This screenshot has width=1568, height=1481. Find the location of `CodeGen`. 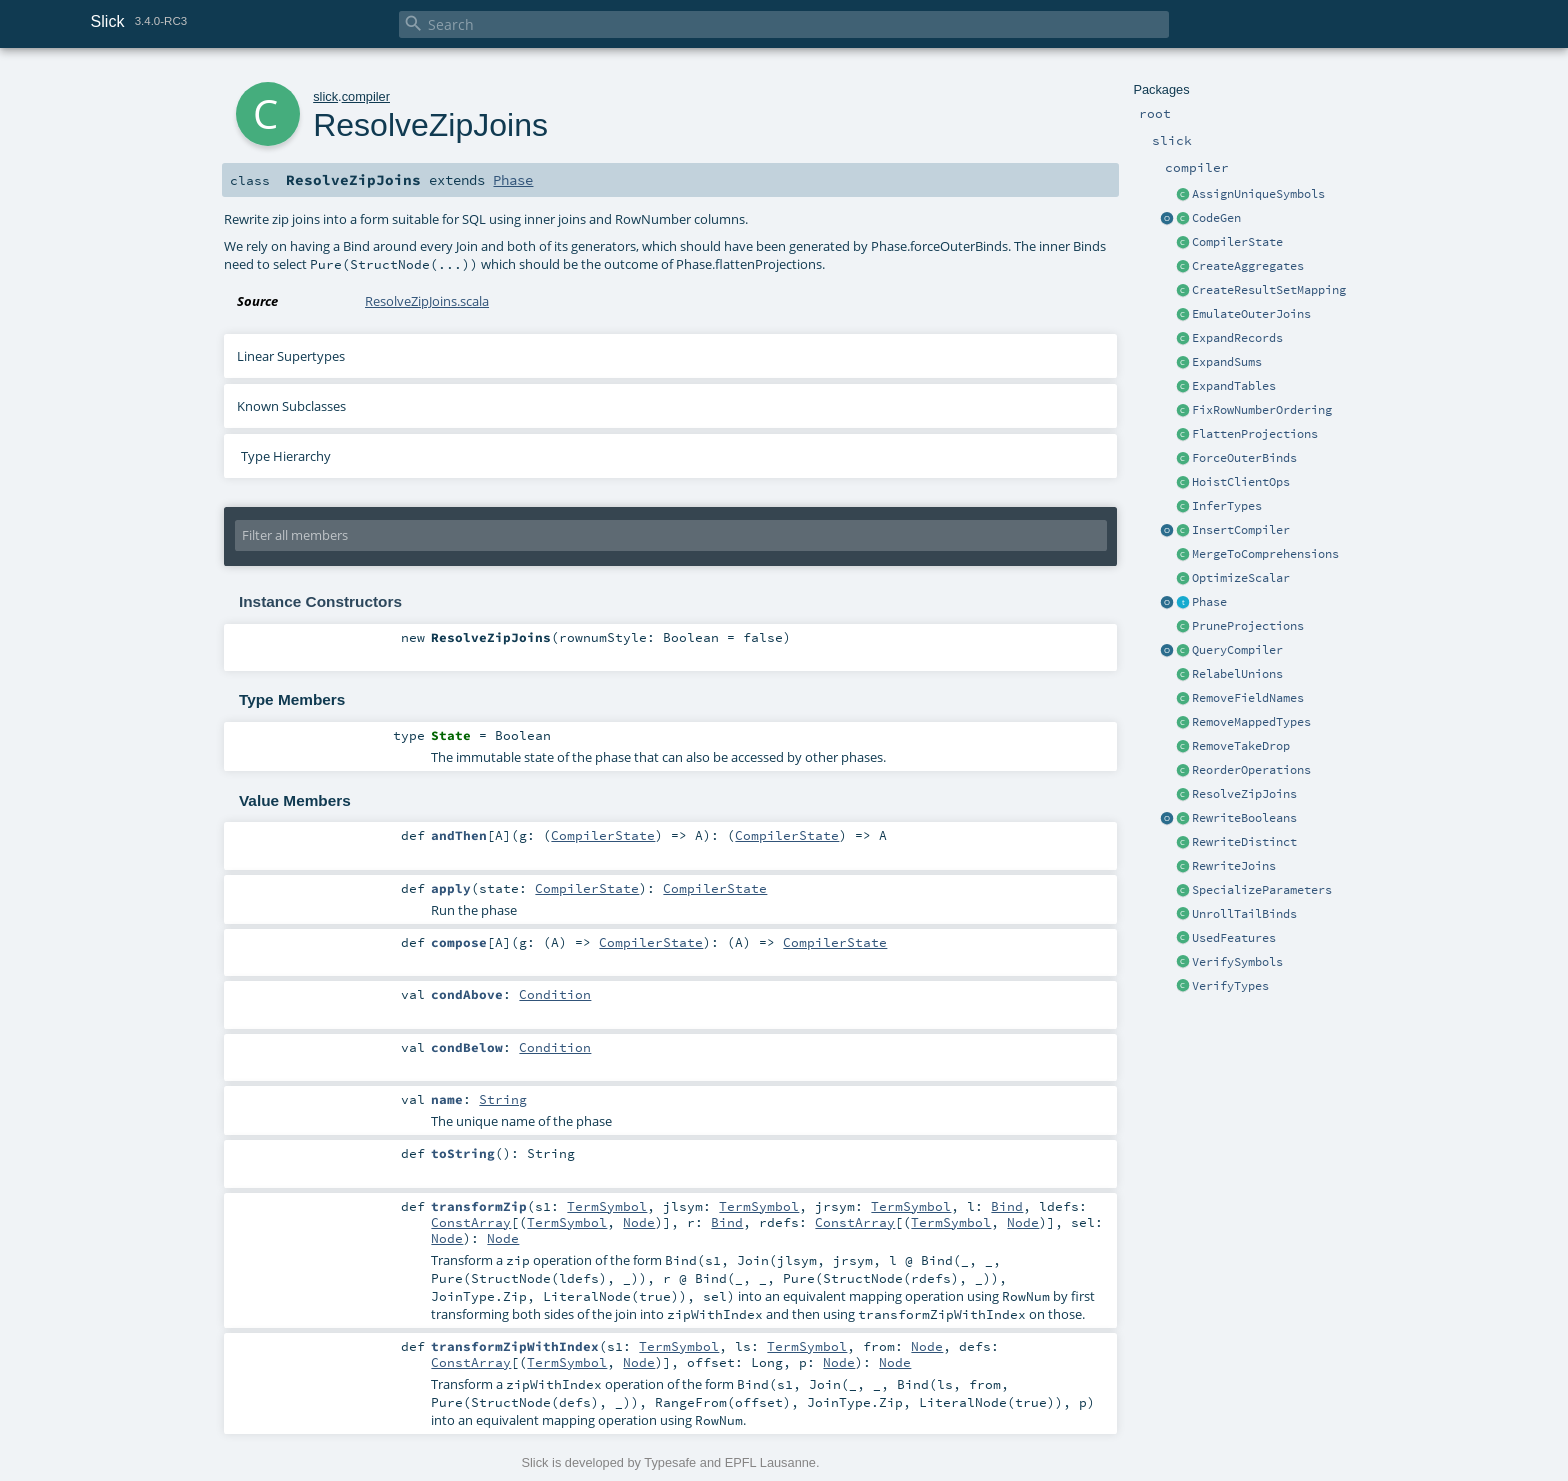

CodeGen is located at coordinates (1216, 218).